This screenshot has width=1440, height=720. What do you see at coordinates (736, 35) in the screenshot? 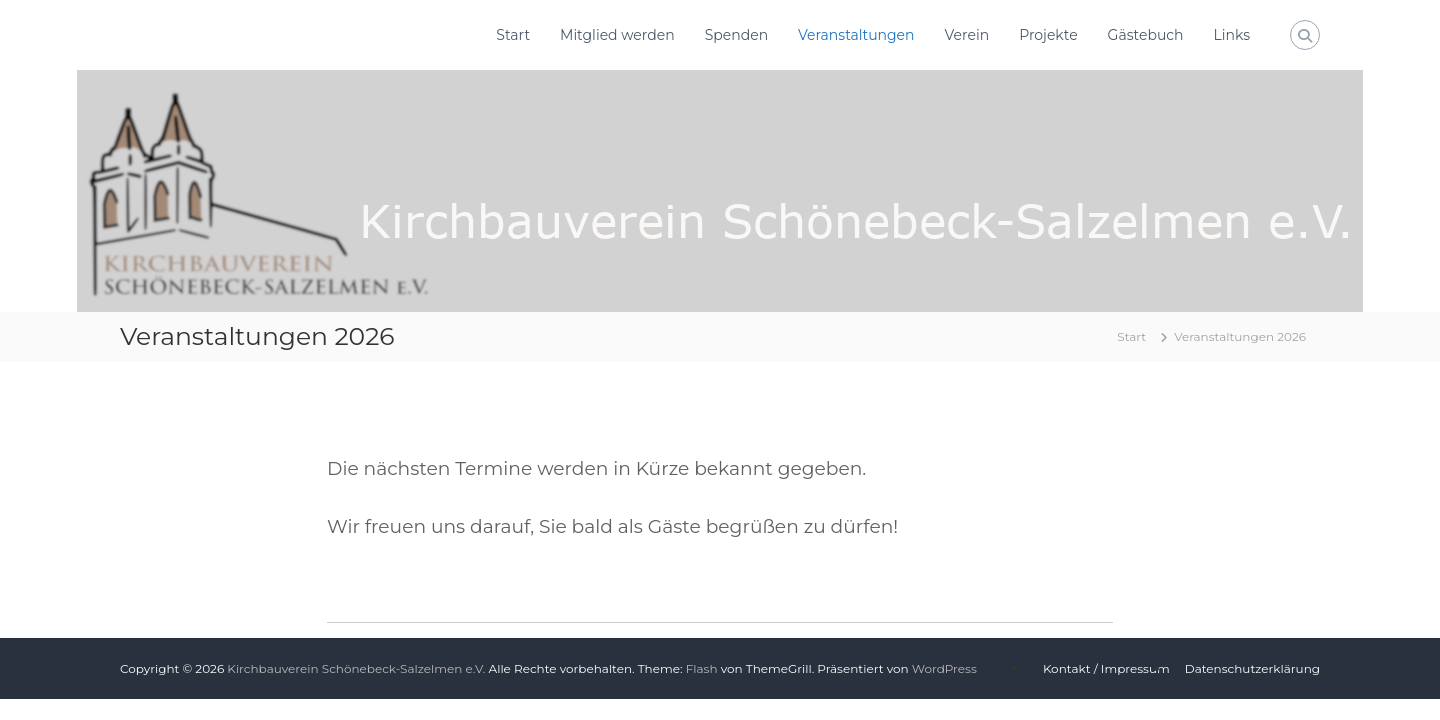
I see `Spenden` at bounding box center [736, 35].